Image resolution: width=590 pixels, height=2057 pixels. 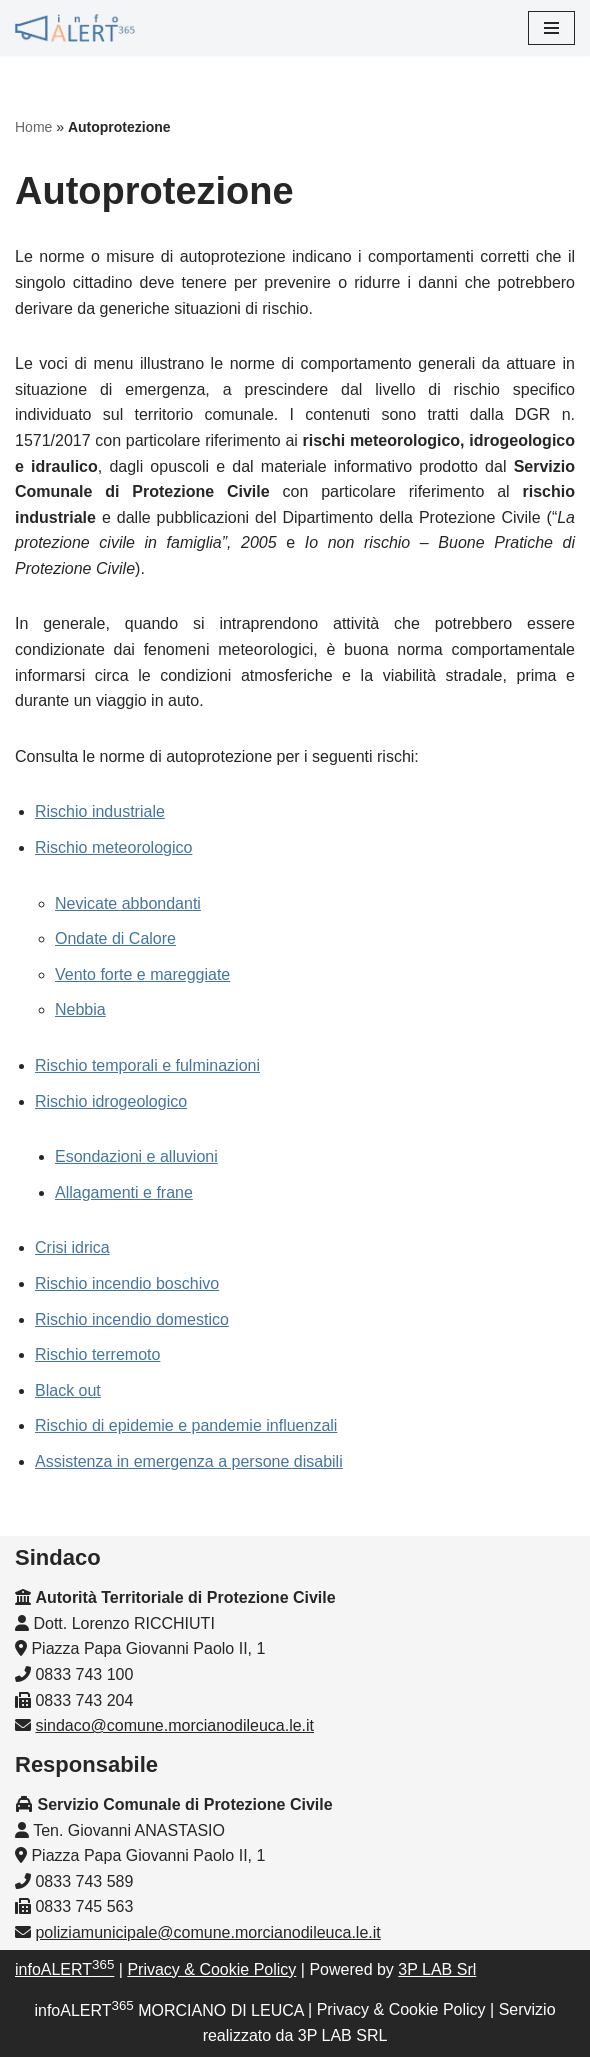 What do you see at coordinates (115, 938) in the screenshot?
I see `Ondate di Calore` at bounding box center [115, 938].